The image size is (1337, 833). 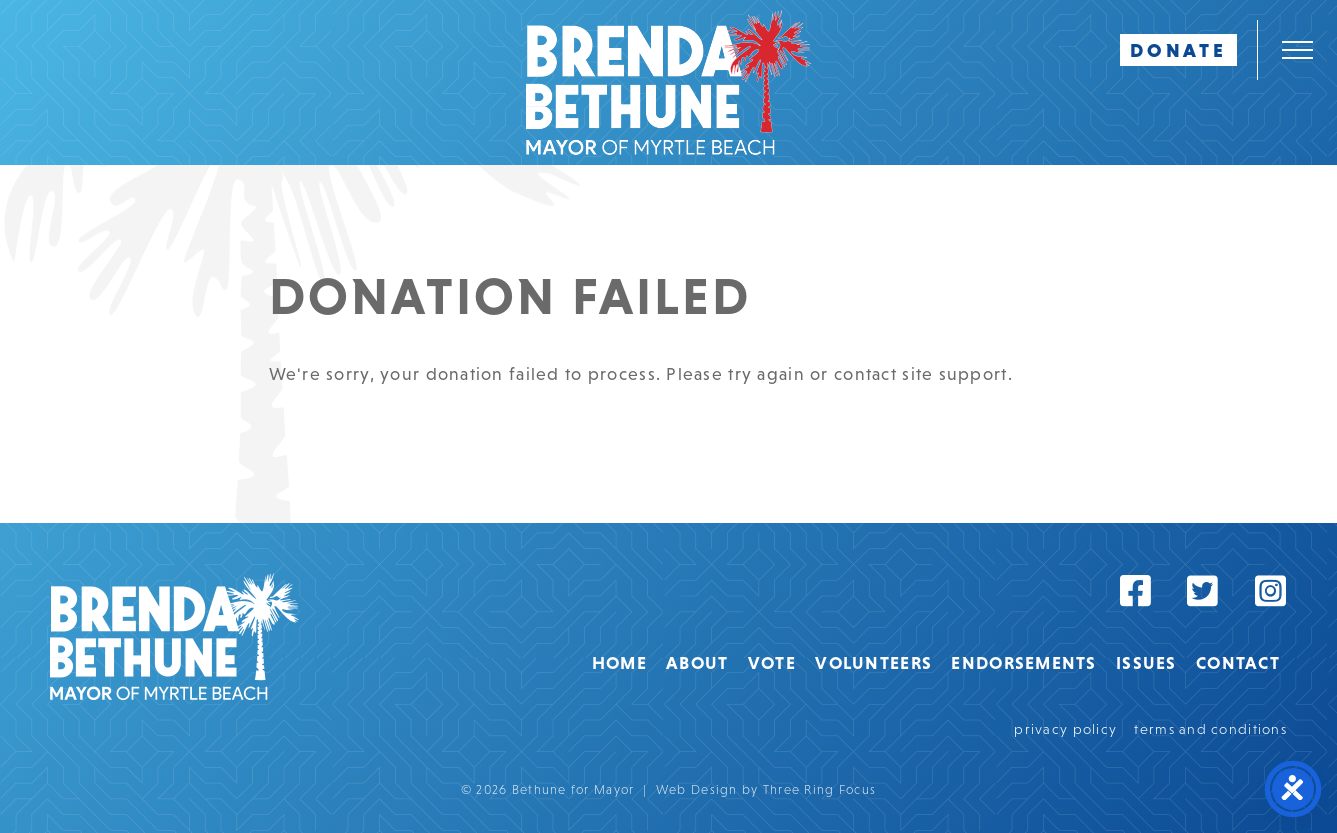 I want to click on Vote, so click(x=772, y=663).